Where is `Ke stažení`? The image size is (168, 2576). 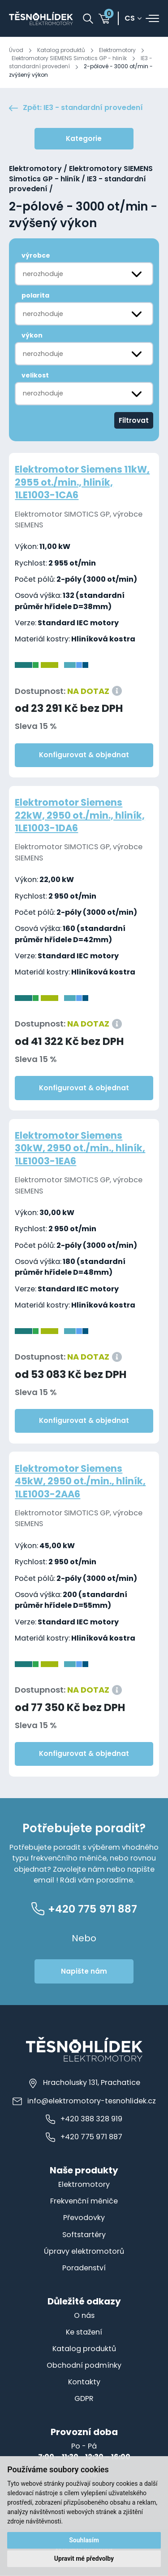 Ke stažení is located at coordinates (84, 2332).